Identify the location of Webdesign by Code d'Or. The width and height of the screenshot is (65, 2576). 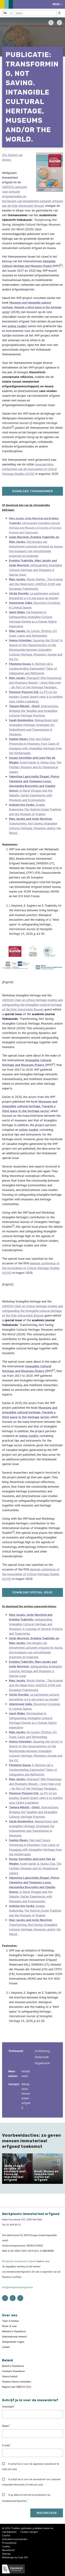
(15, 2557).